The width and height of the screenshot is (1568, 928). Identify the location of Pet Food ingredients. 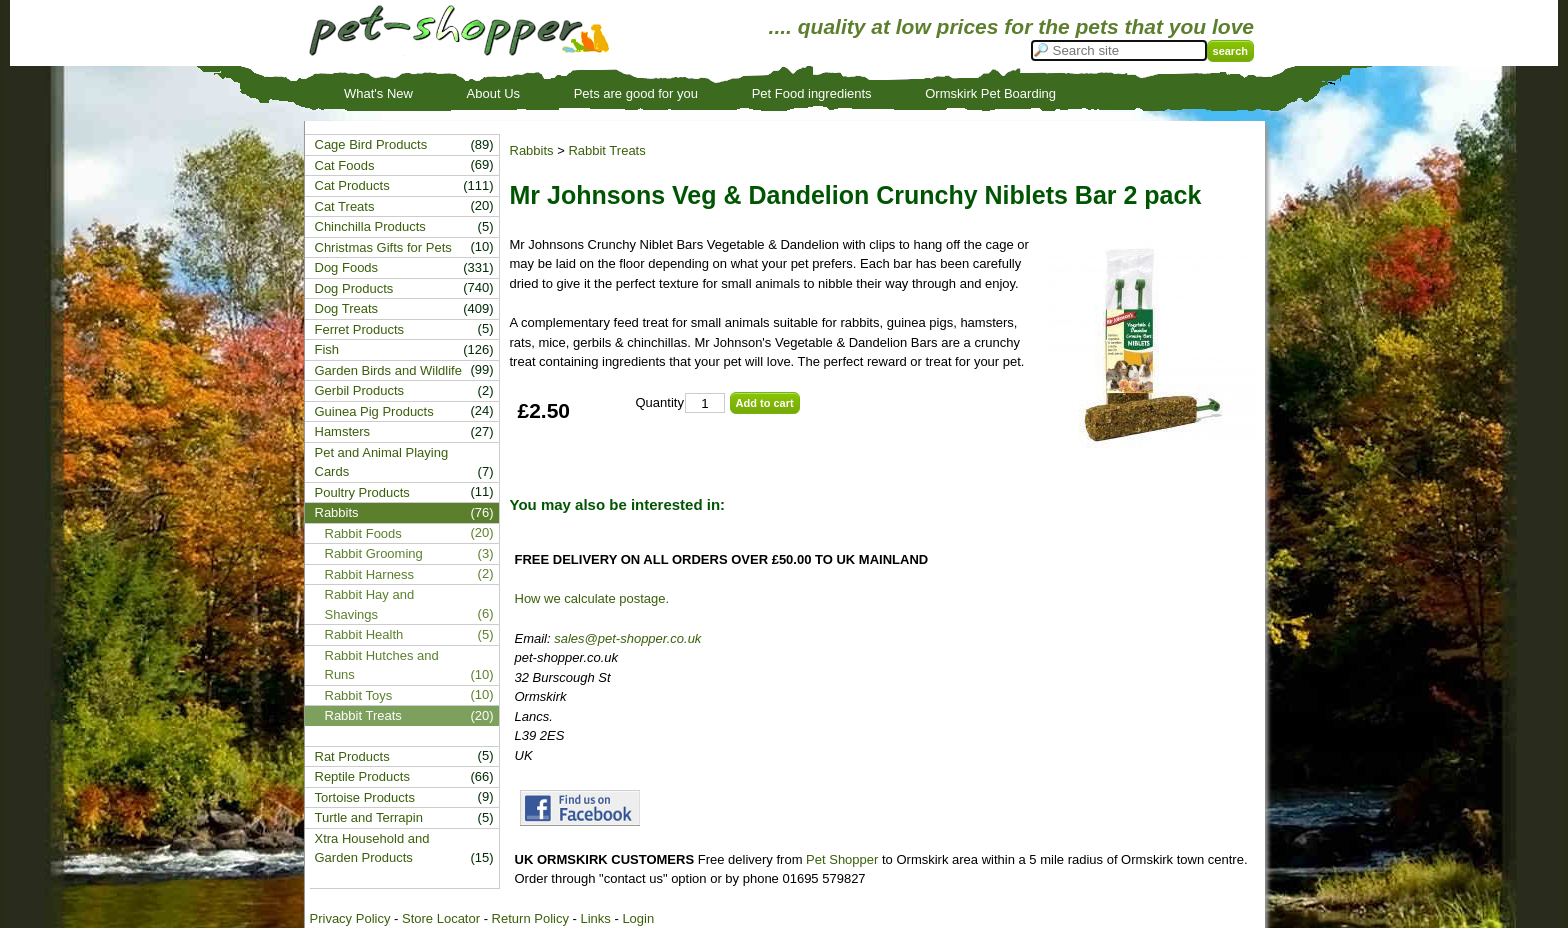
(812, 93).